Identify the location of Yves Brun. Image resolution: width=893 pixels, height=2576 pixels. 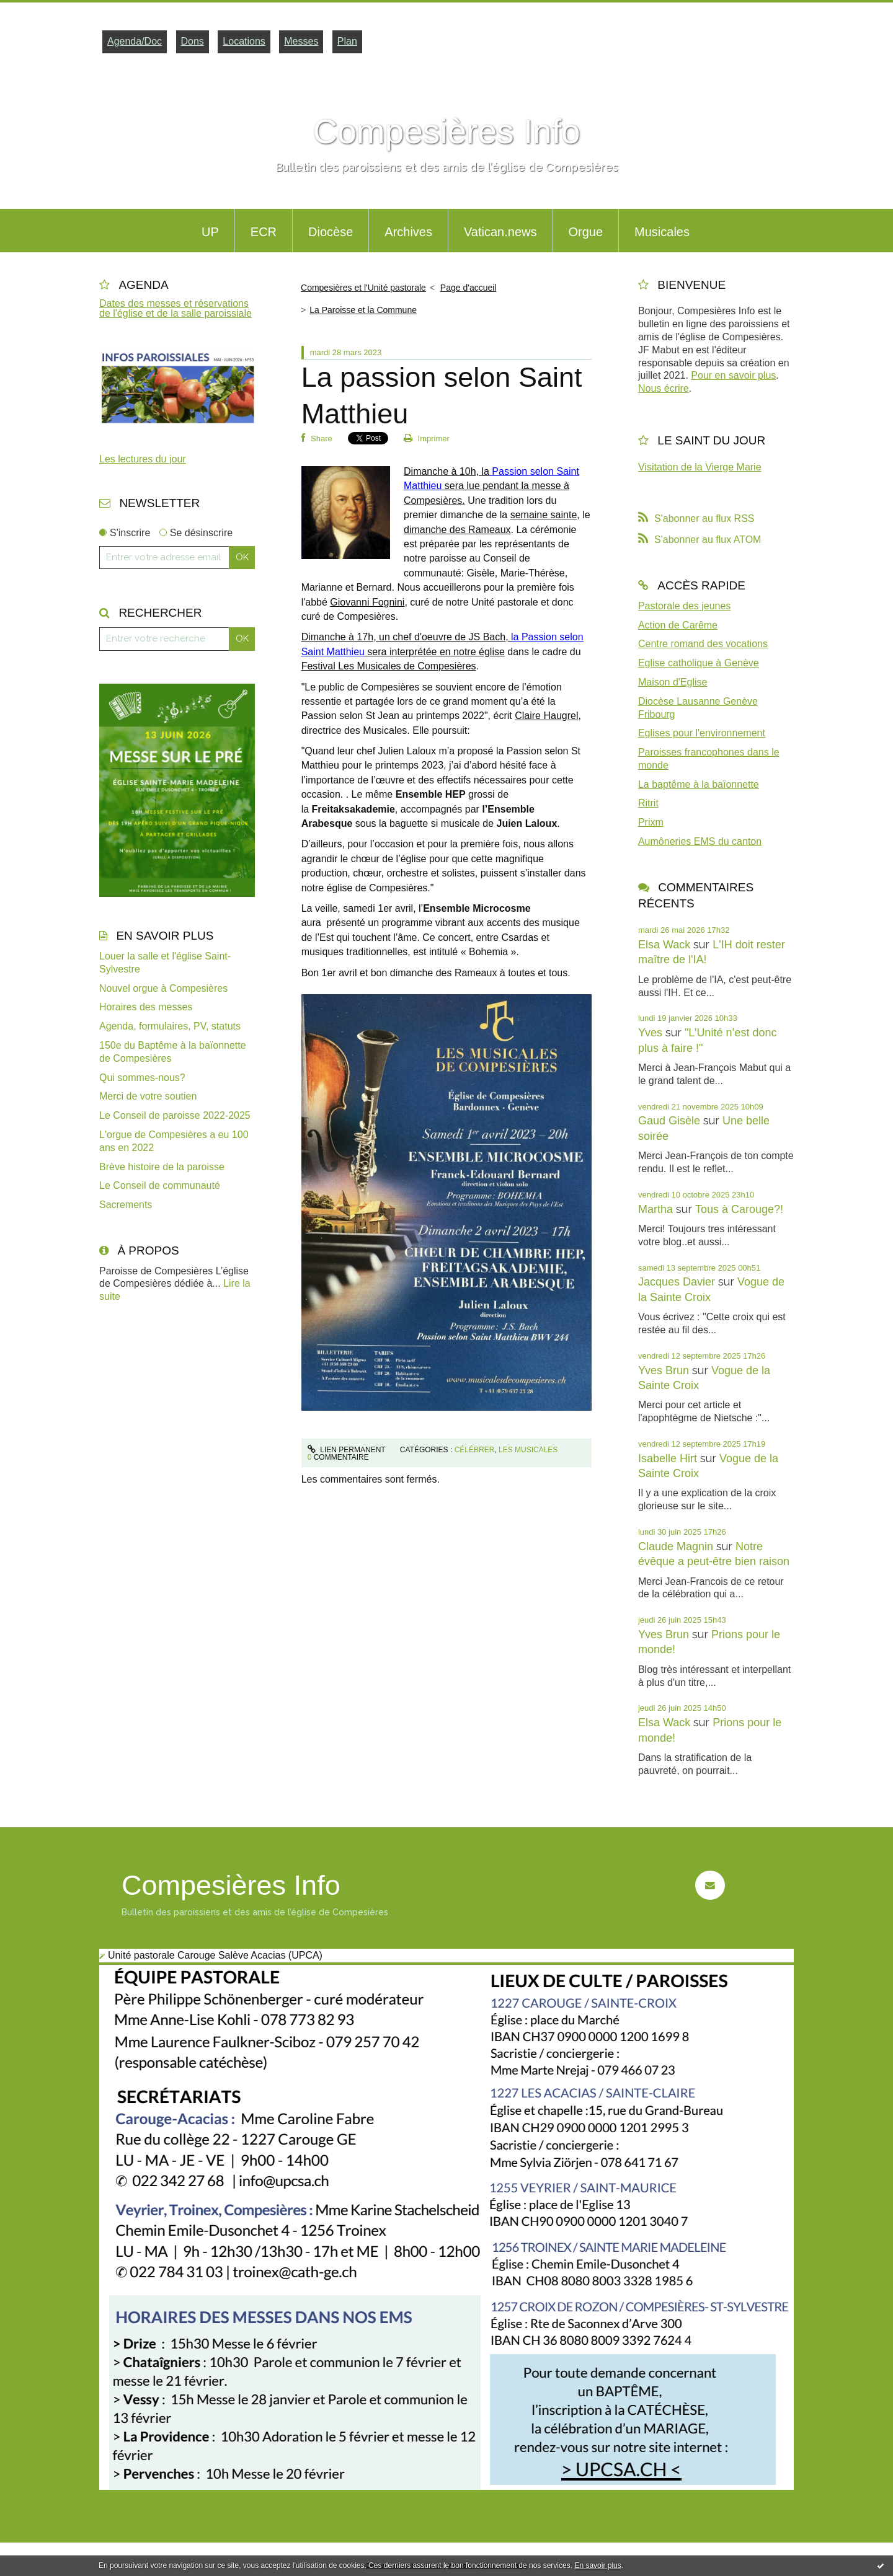
(663, 1370).